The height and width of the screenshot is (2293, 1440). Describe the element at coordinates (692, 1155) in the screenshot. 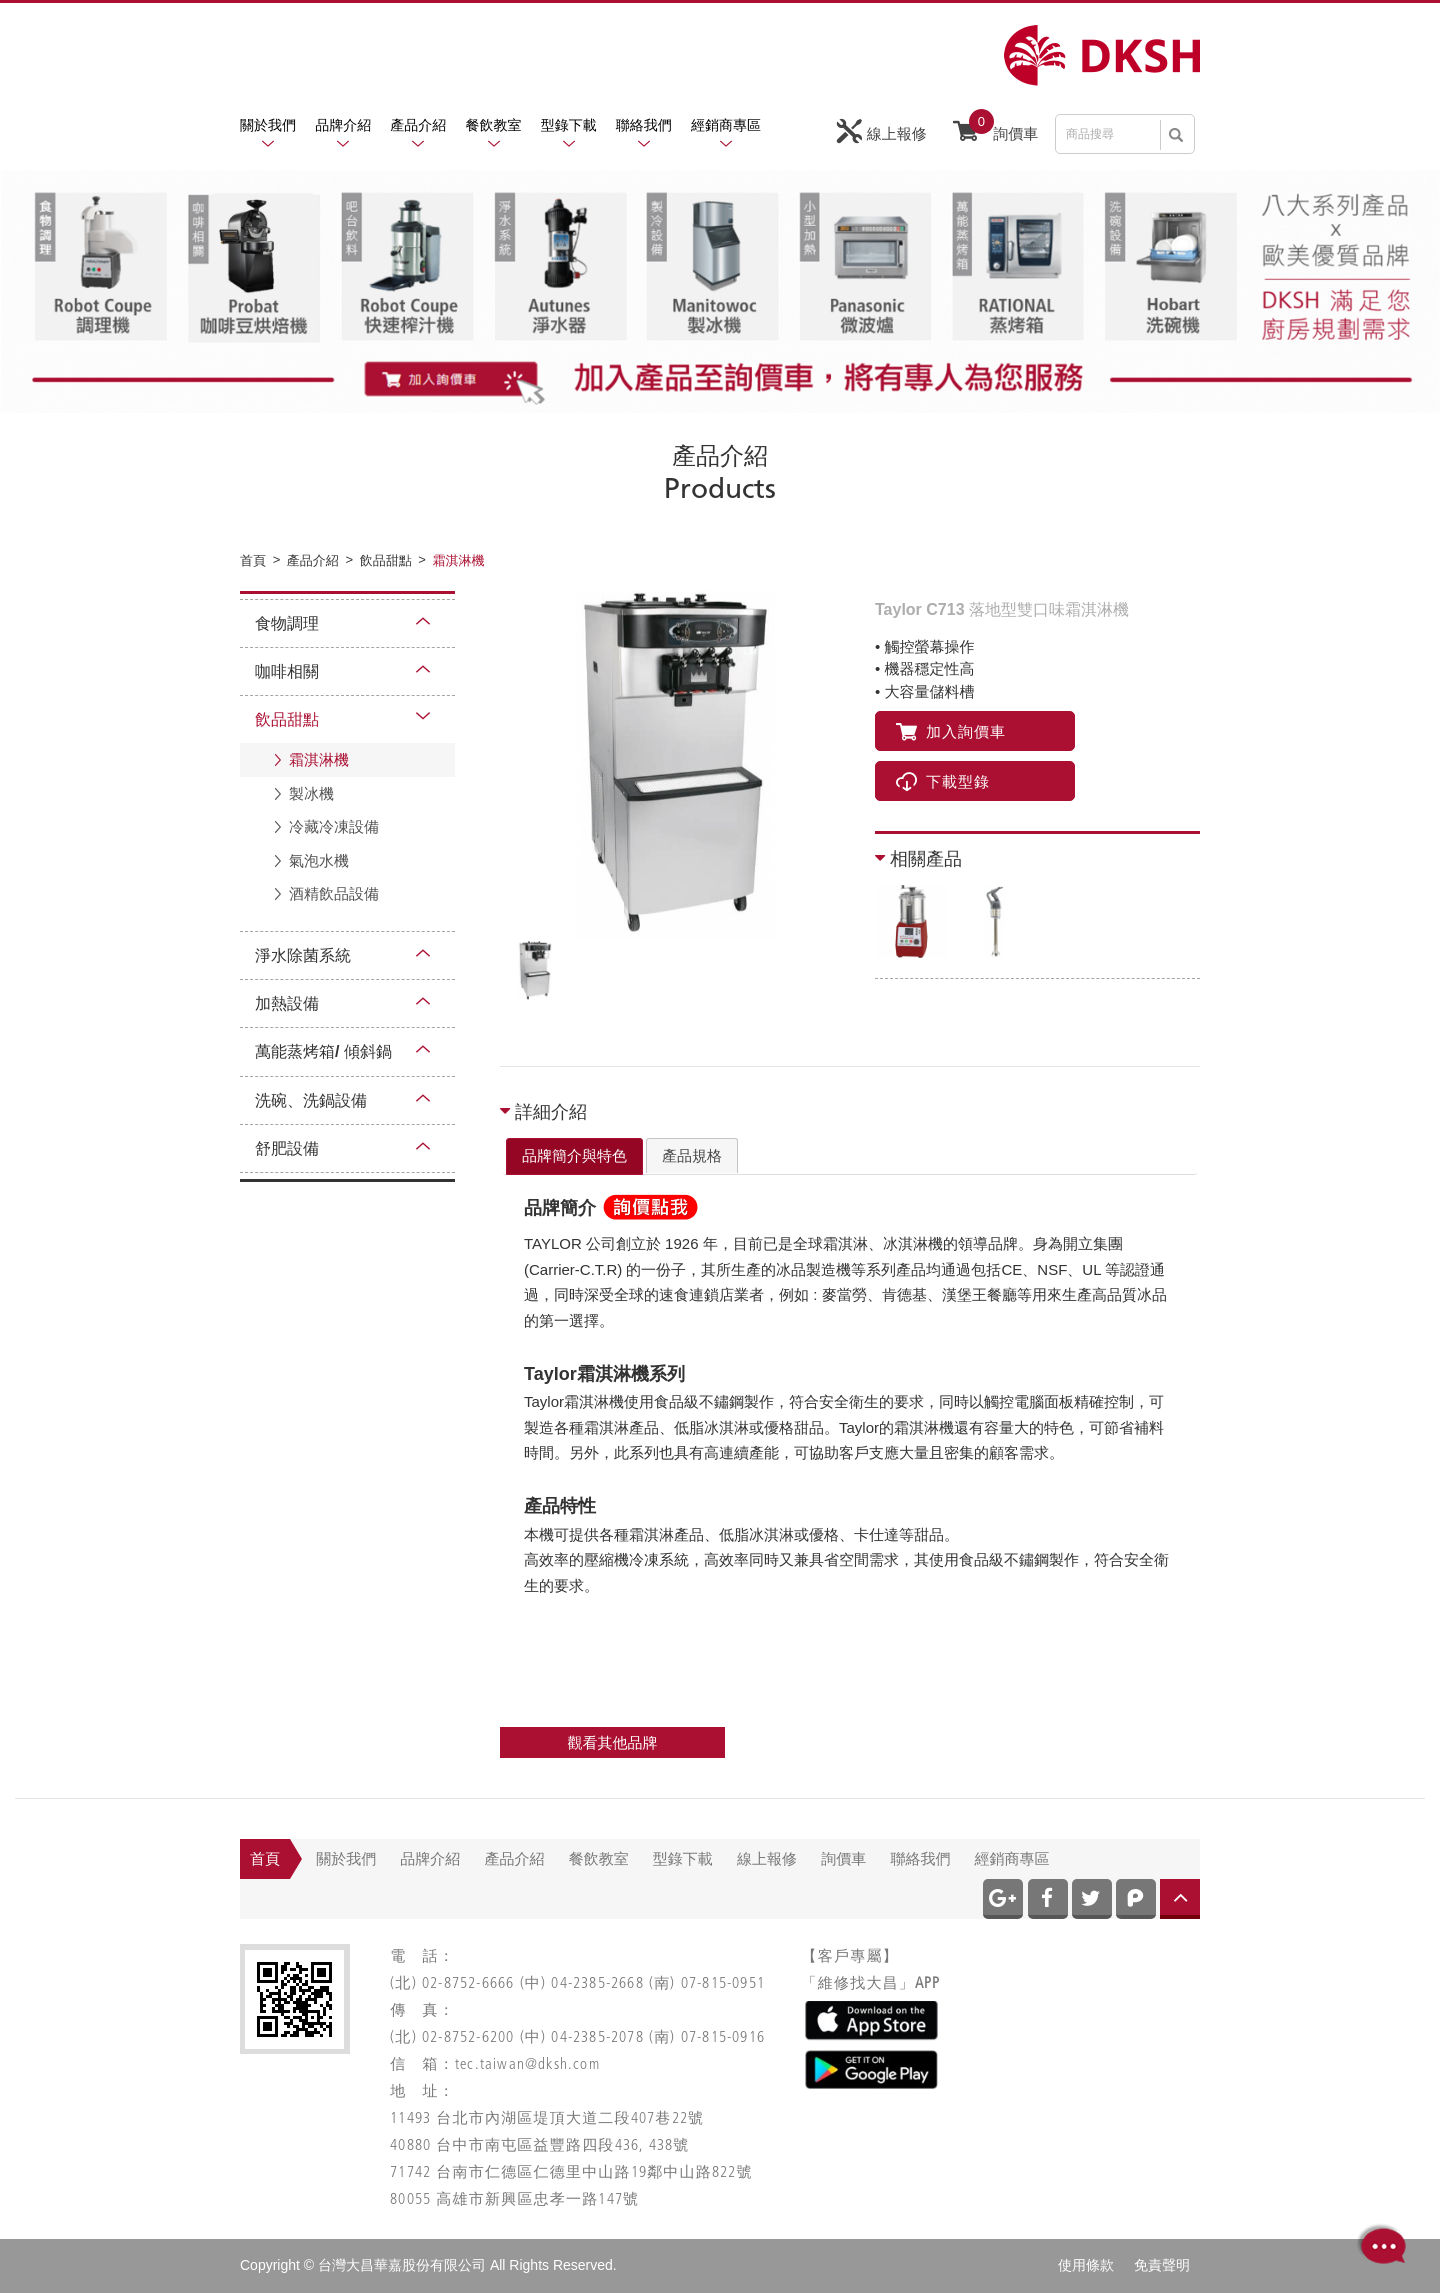

I see `產品規格` at that location.